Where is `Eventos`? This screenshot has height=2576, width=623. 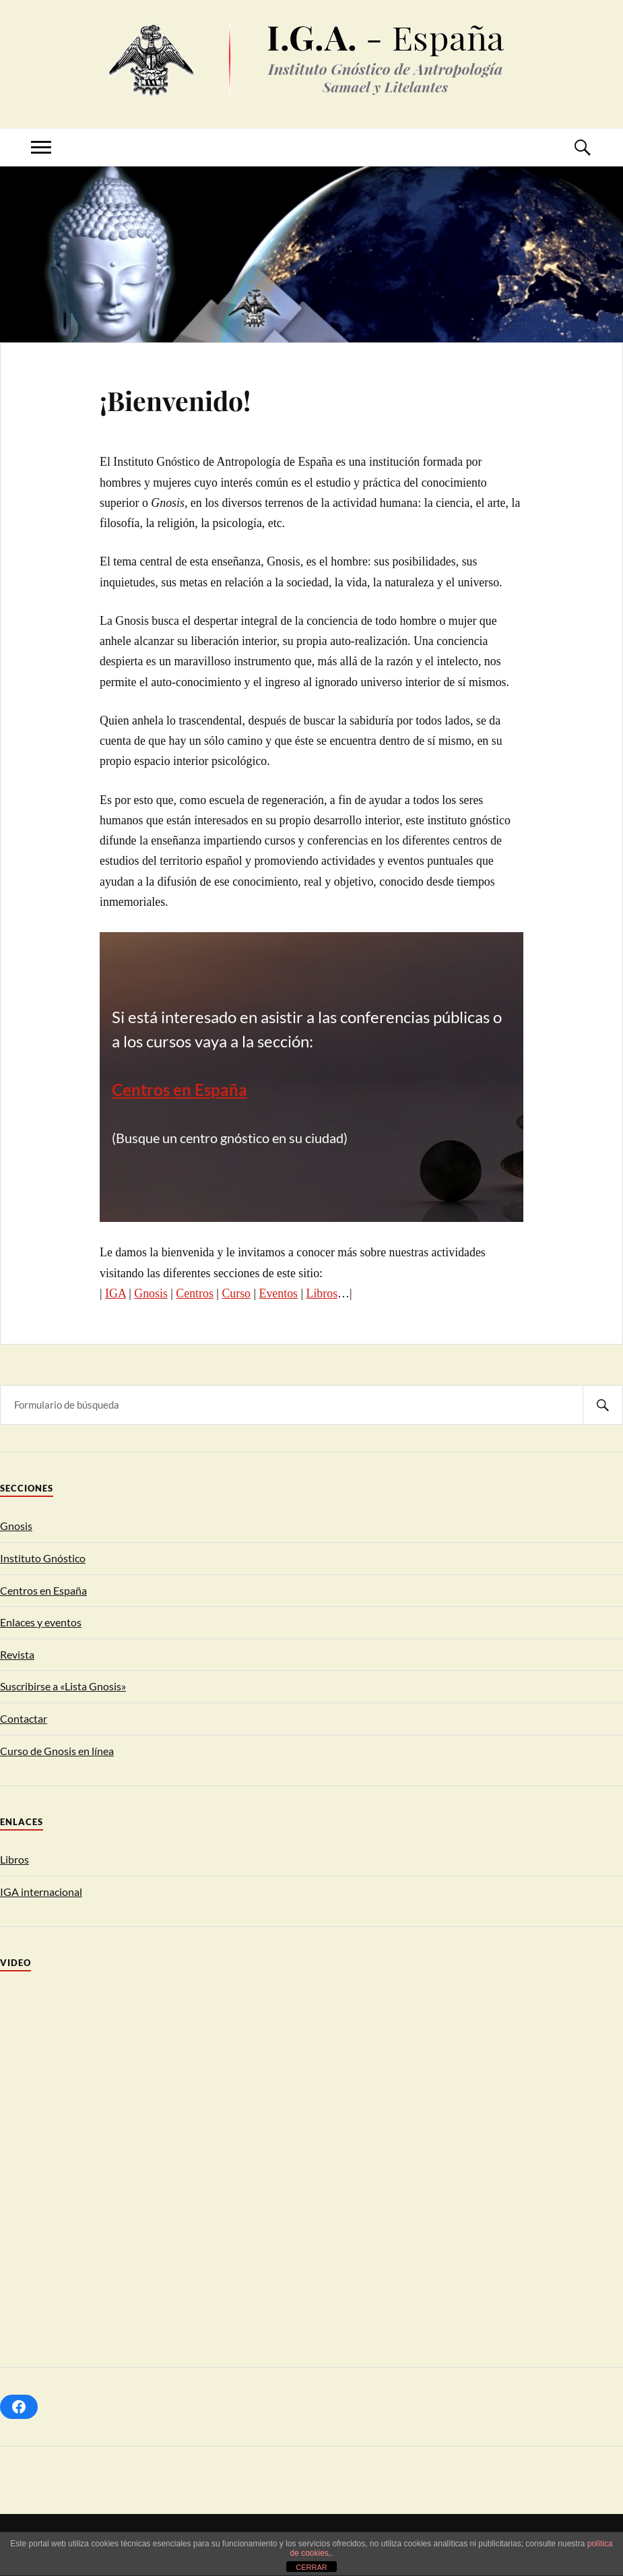
Eventos is located at coordinates (278, 1293).